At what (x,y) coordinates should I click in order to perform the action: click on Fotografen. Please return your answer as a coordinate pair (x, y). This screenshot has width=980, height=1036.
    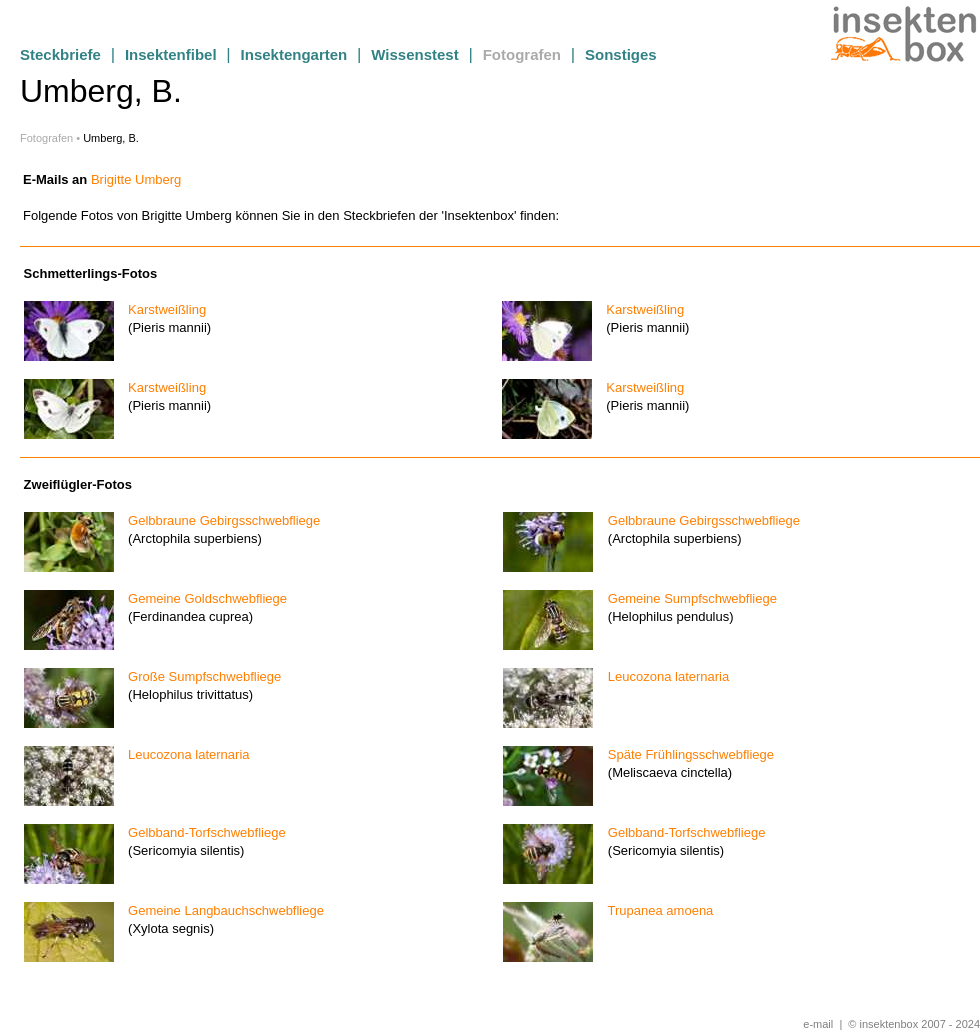
    Looking at the image, I should click on (522, 54).